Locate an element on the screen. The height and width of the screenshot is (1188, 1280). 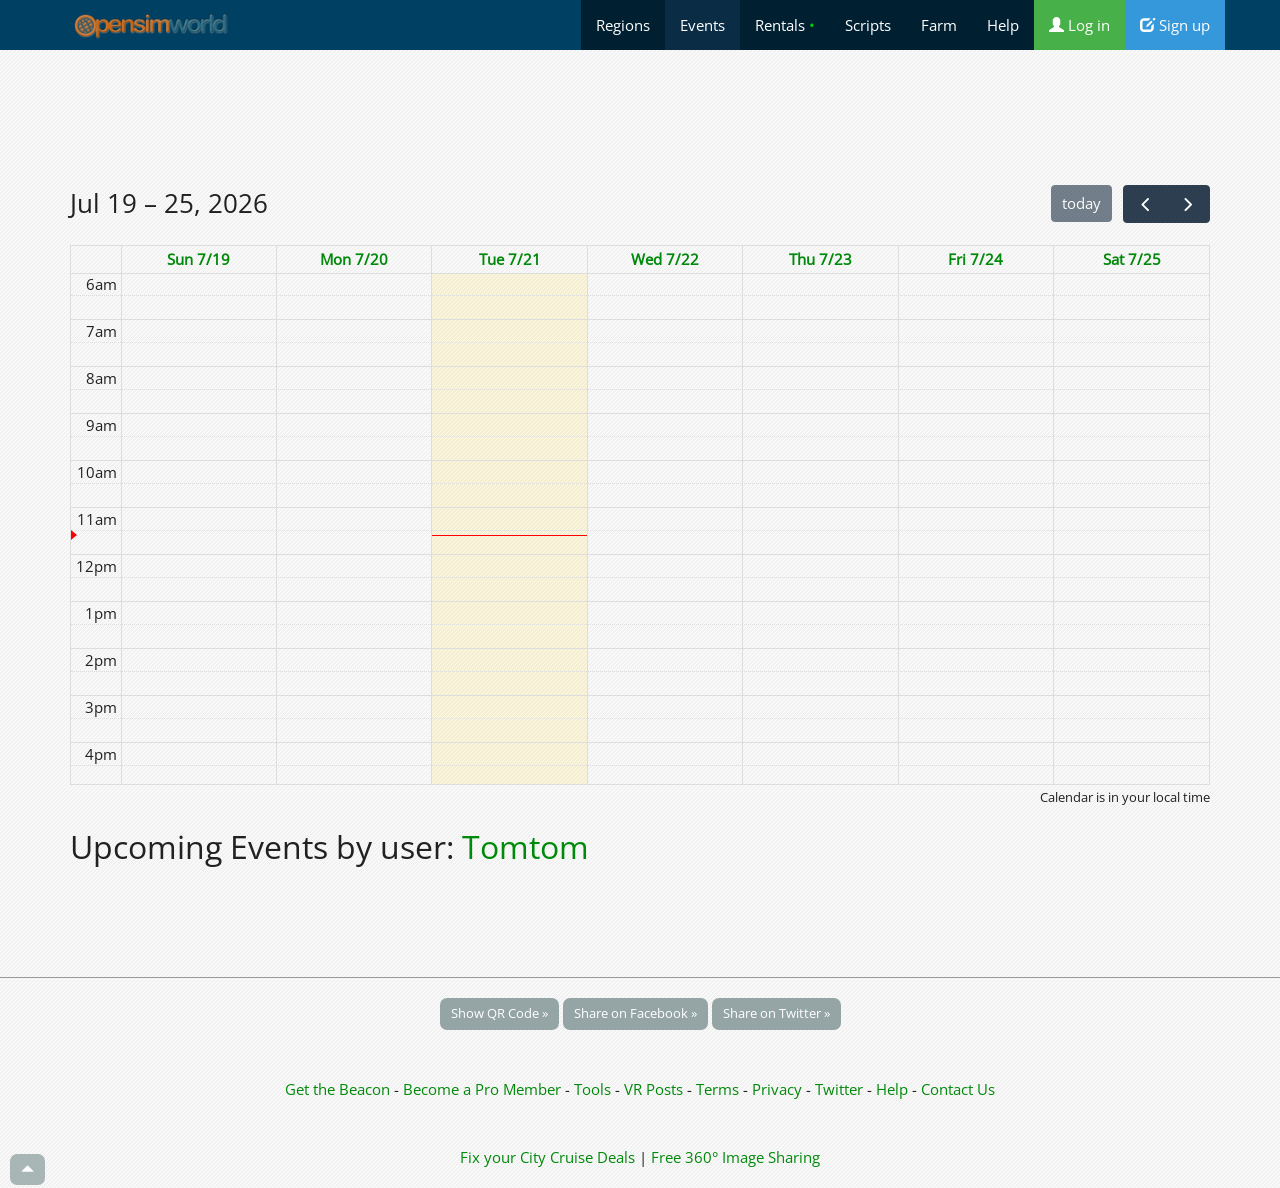
Events is located at coordinates (702, 25).